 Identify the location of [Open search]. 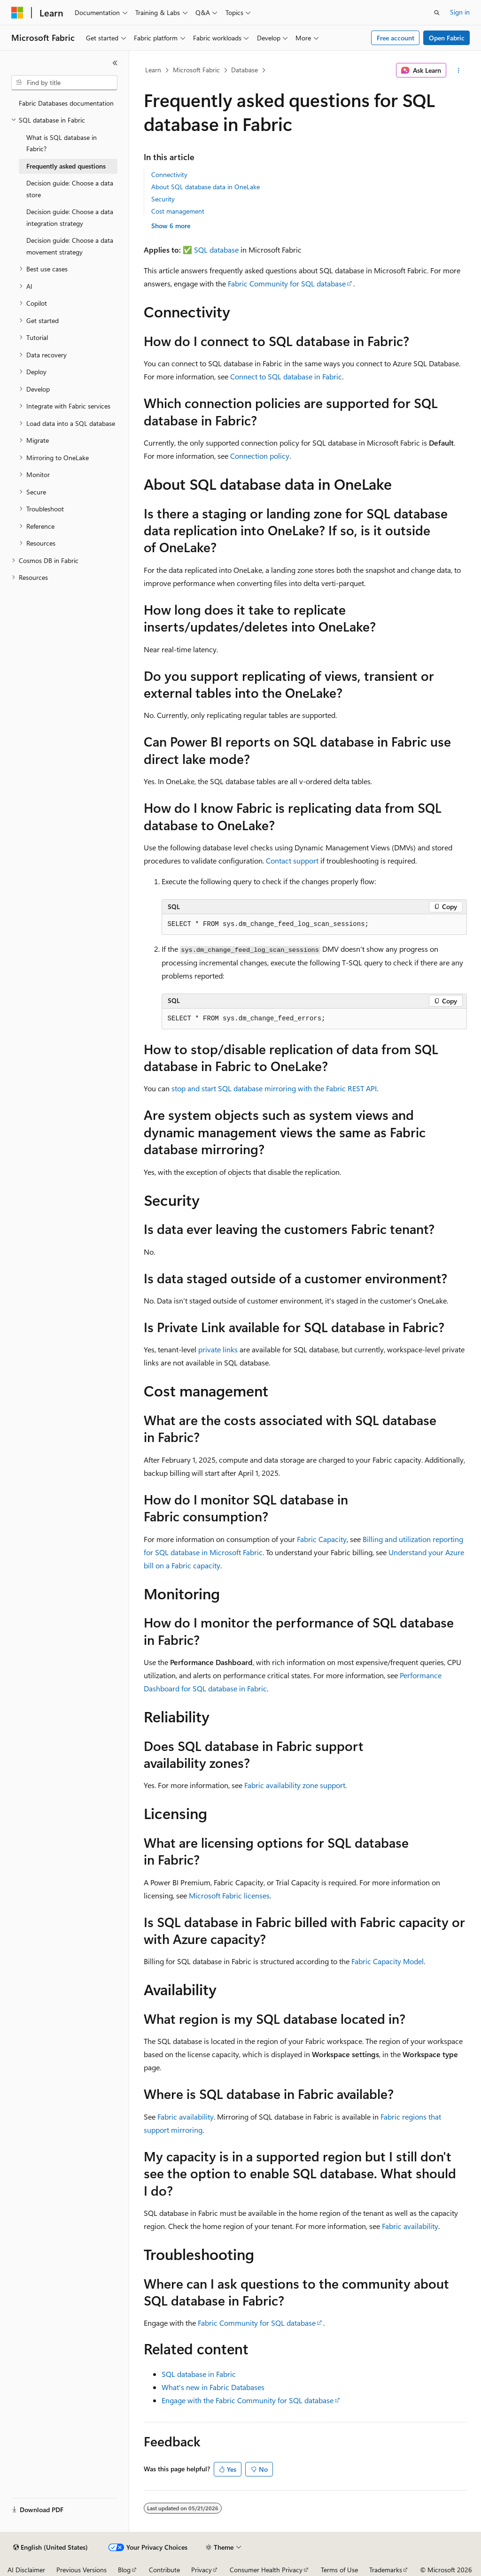
(436, 12).